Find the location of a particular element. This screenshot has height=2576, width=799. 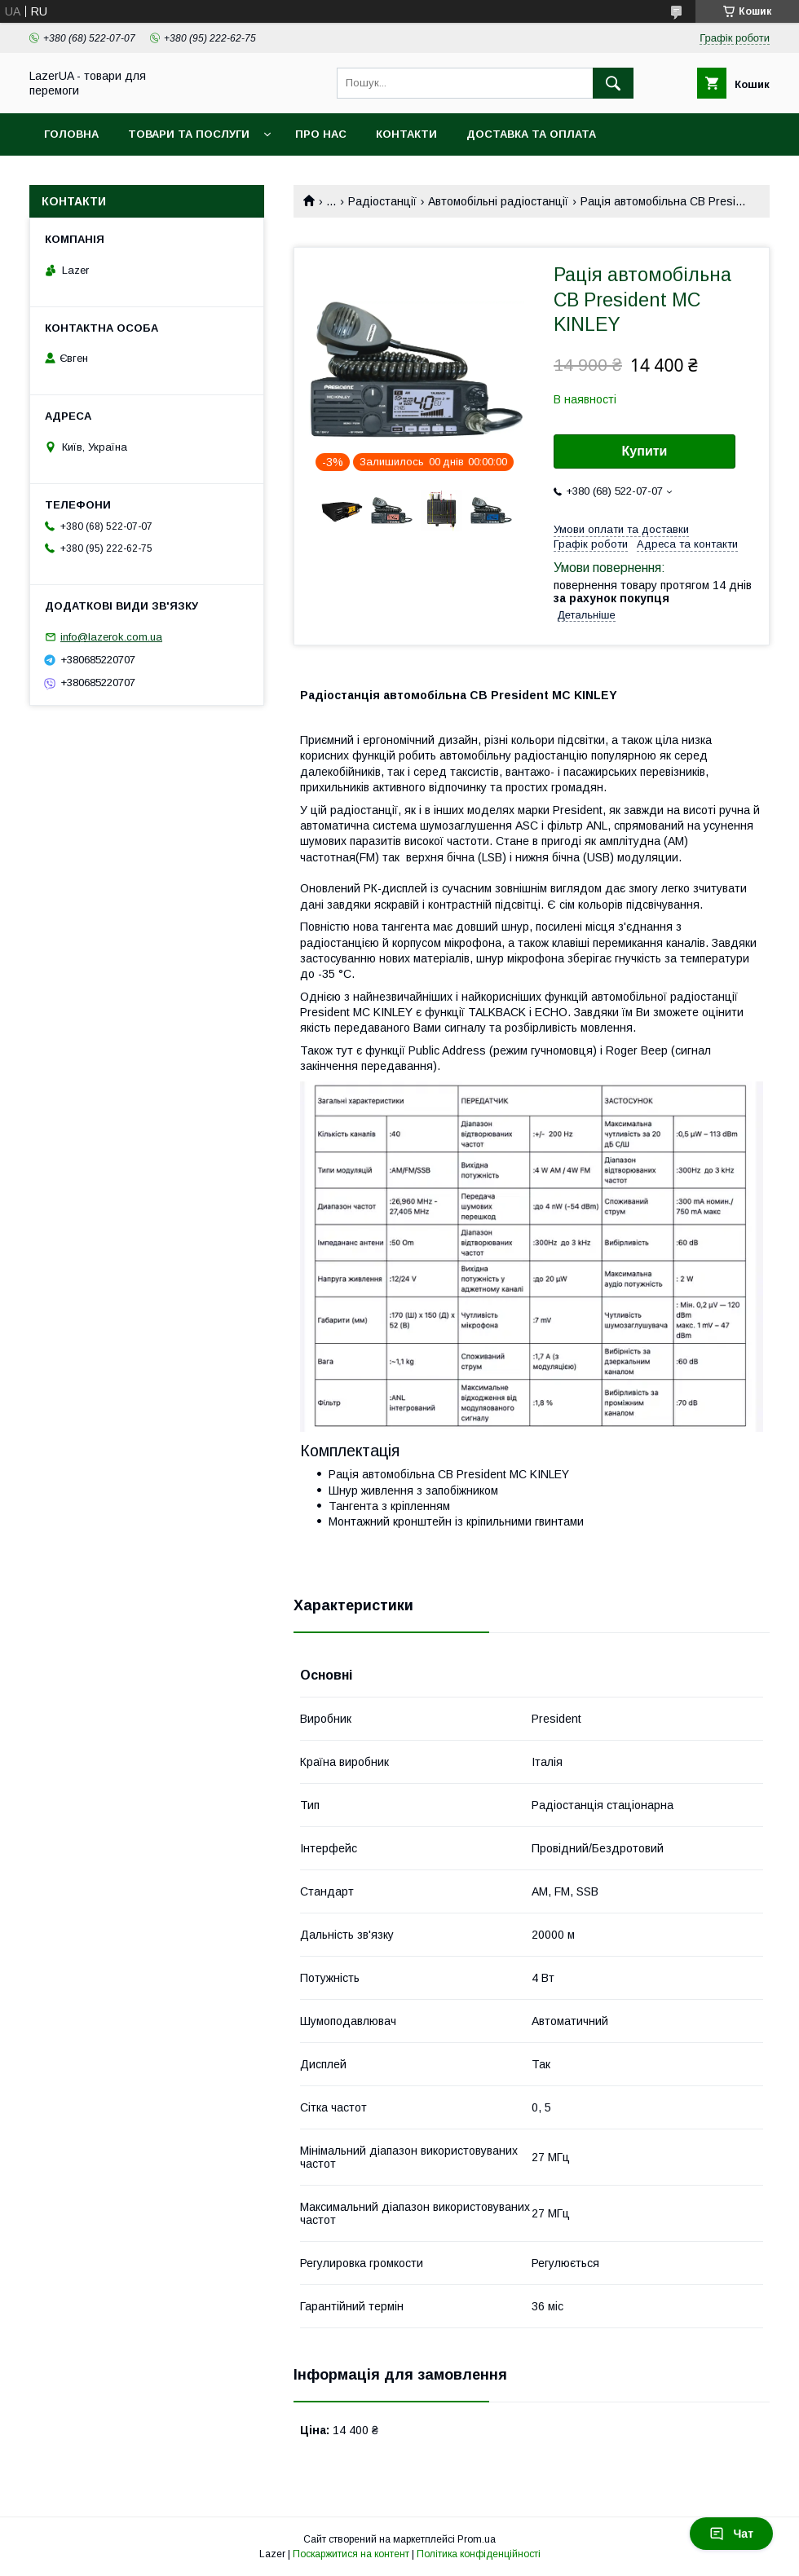

Радіостанції is located at coordinates (382, 201).